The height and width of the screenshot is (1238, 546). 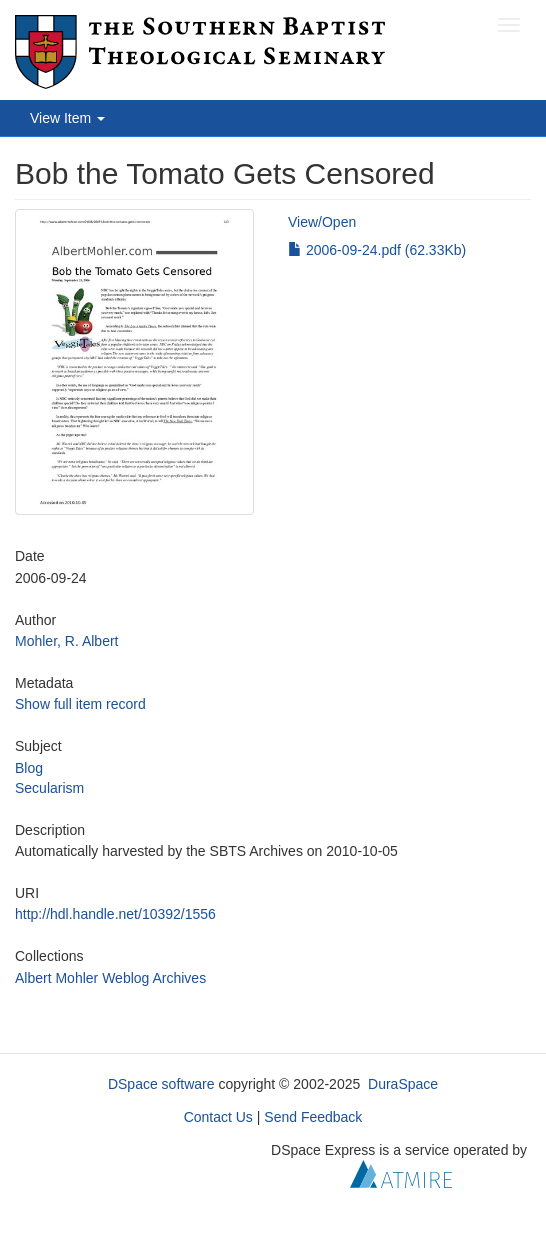 I want to click on 2006-09-24.pdf (62.33Kb), so click(x=377, y=250).